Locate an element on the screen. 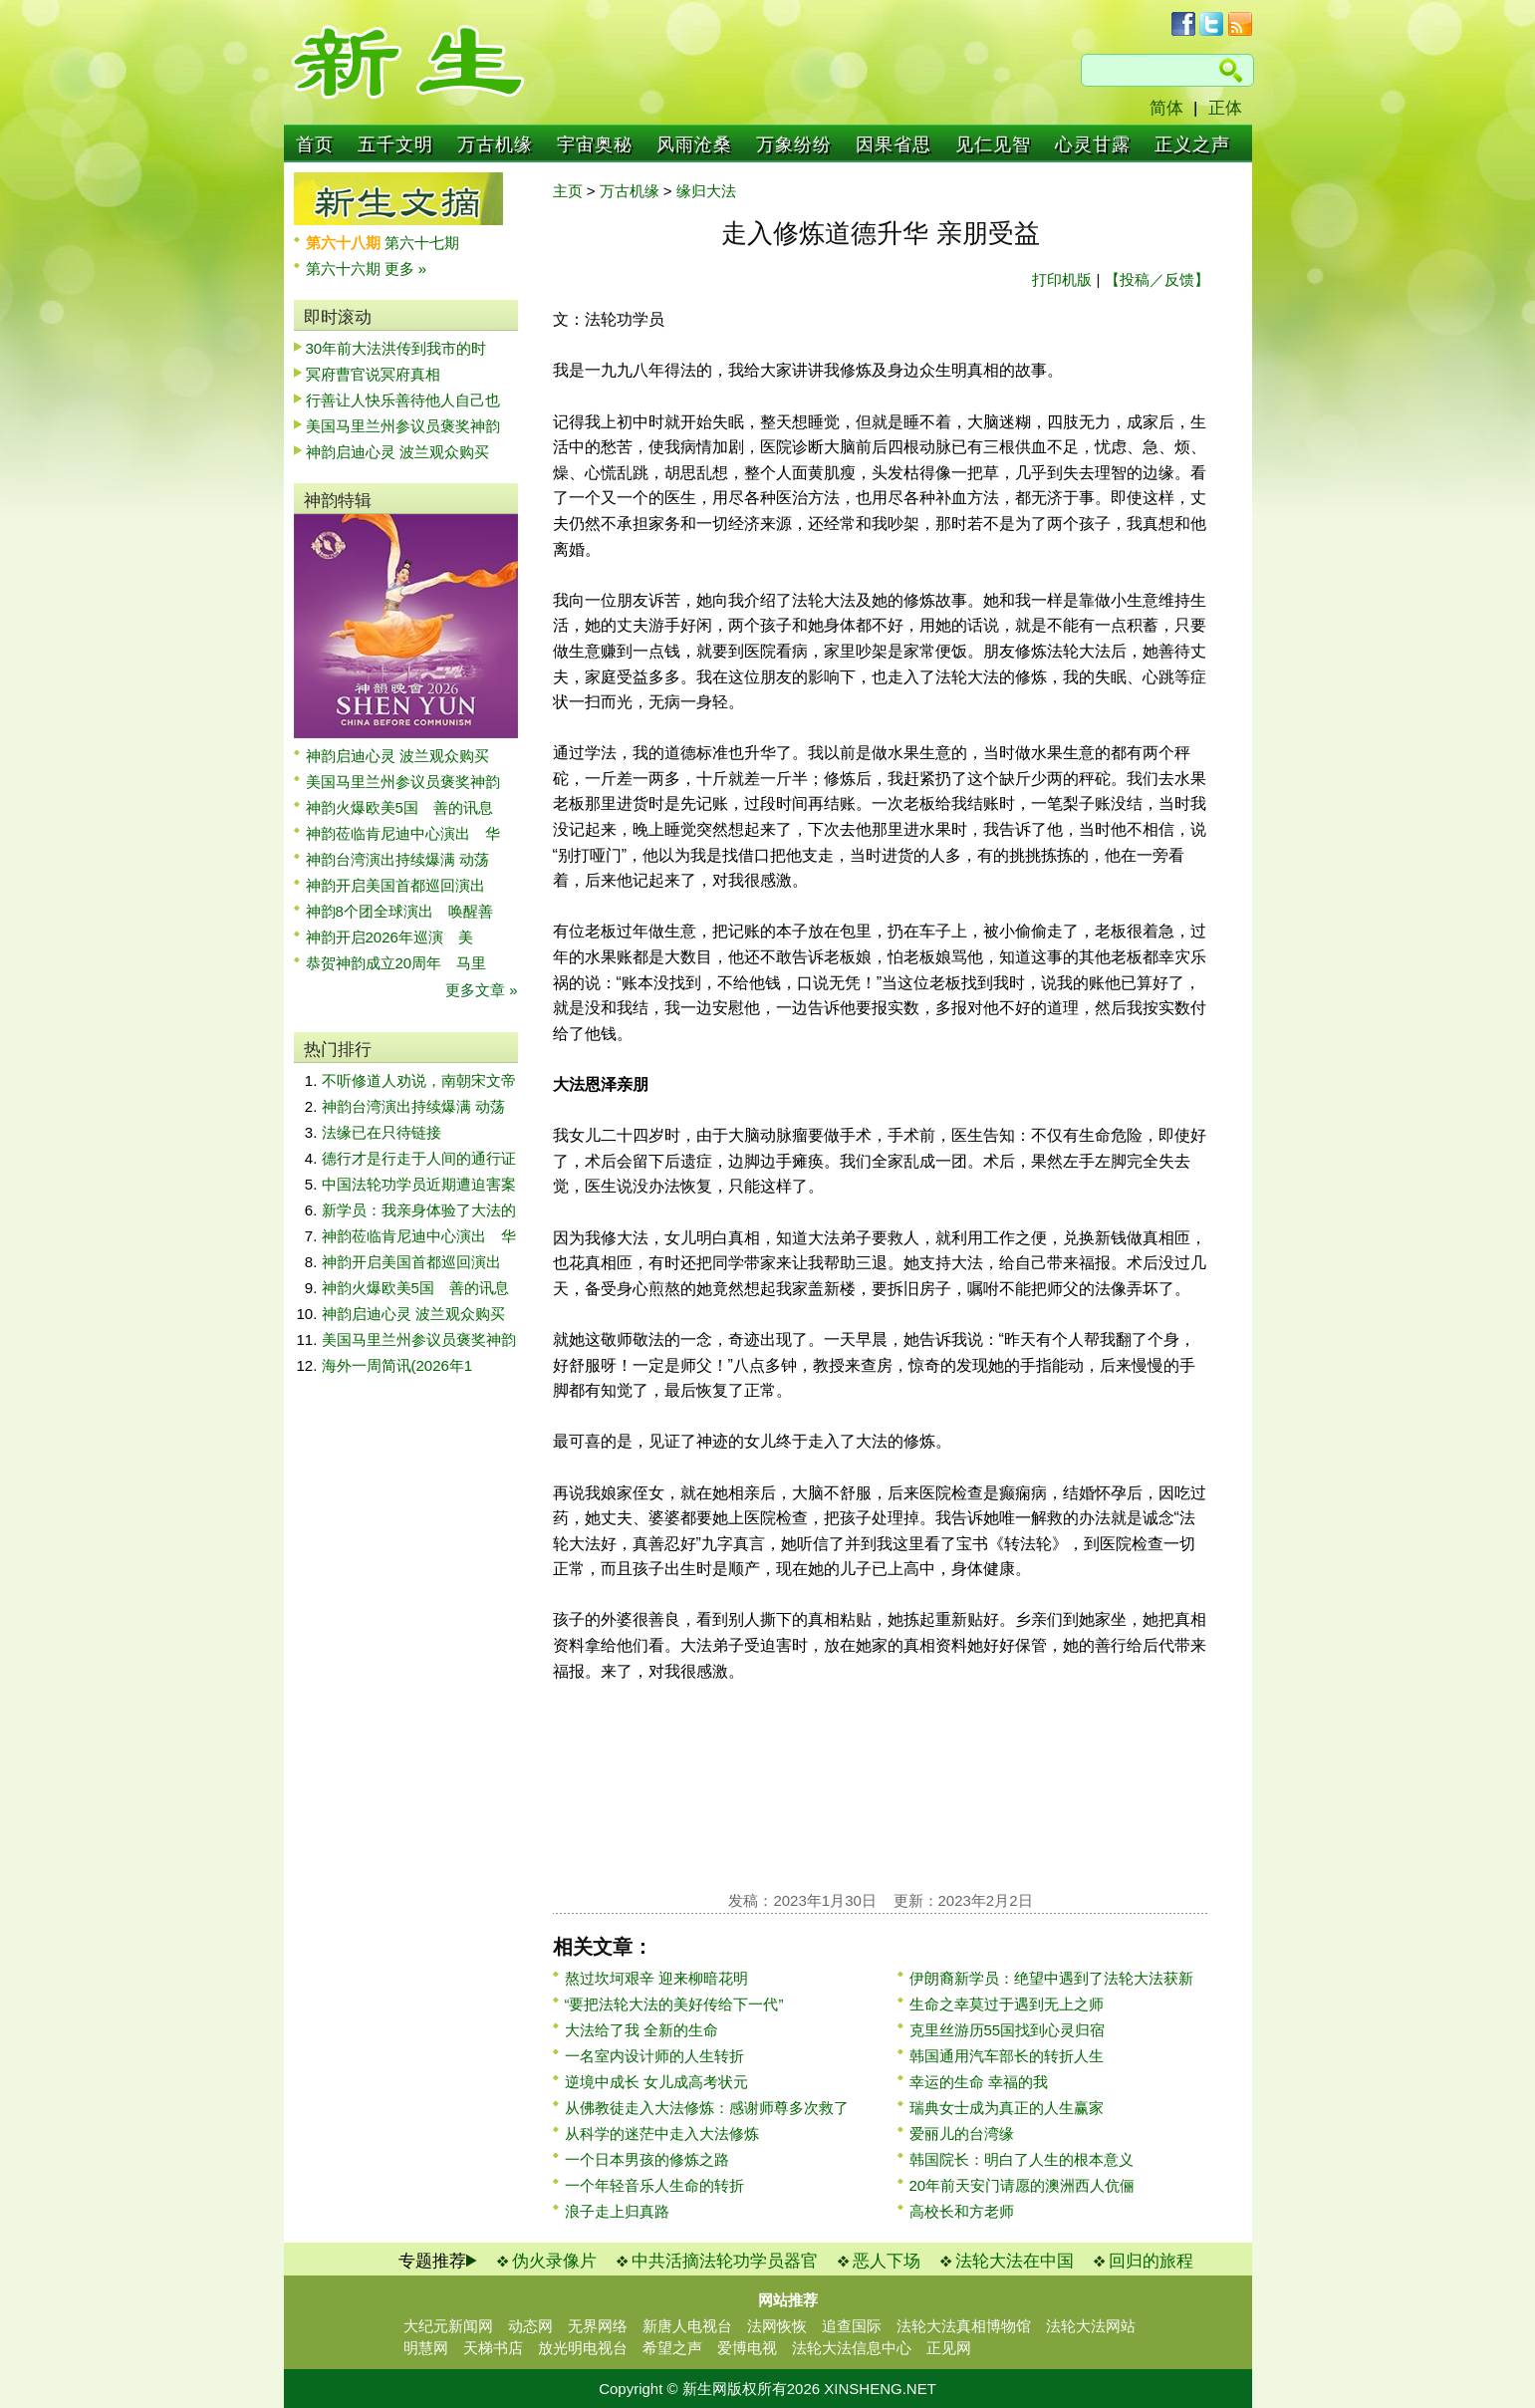 This screenshot has height=2408, width=1535. 熬过坎坷艰辛 迎来柳暗花明 is located at coordinates (656, 1978).